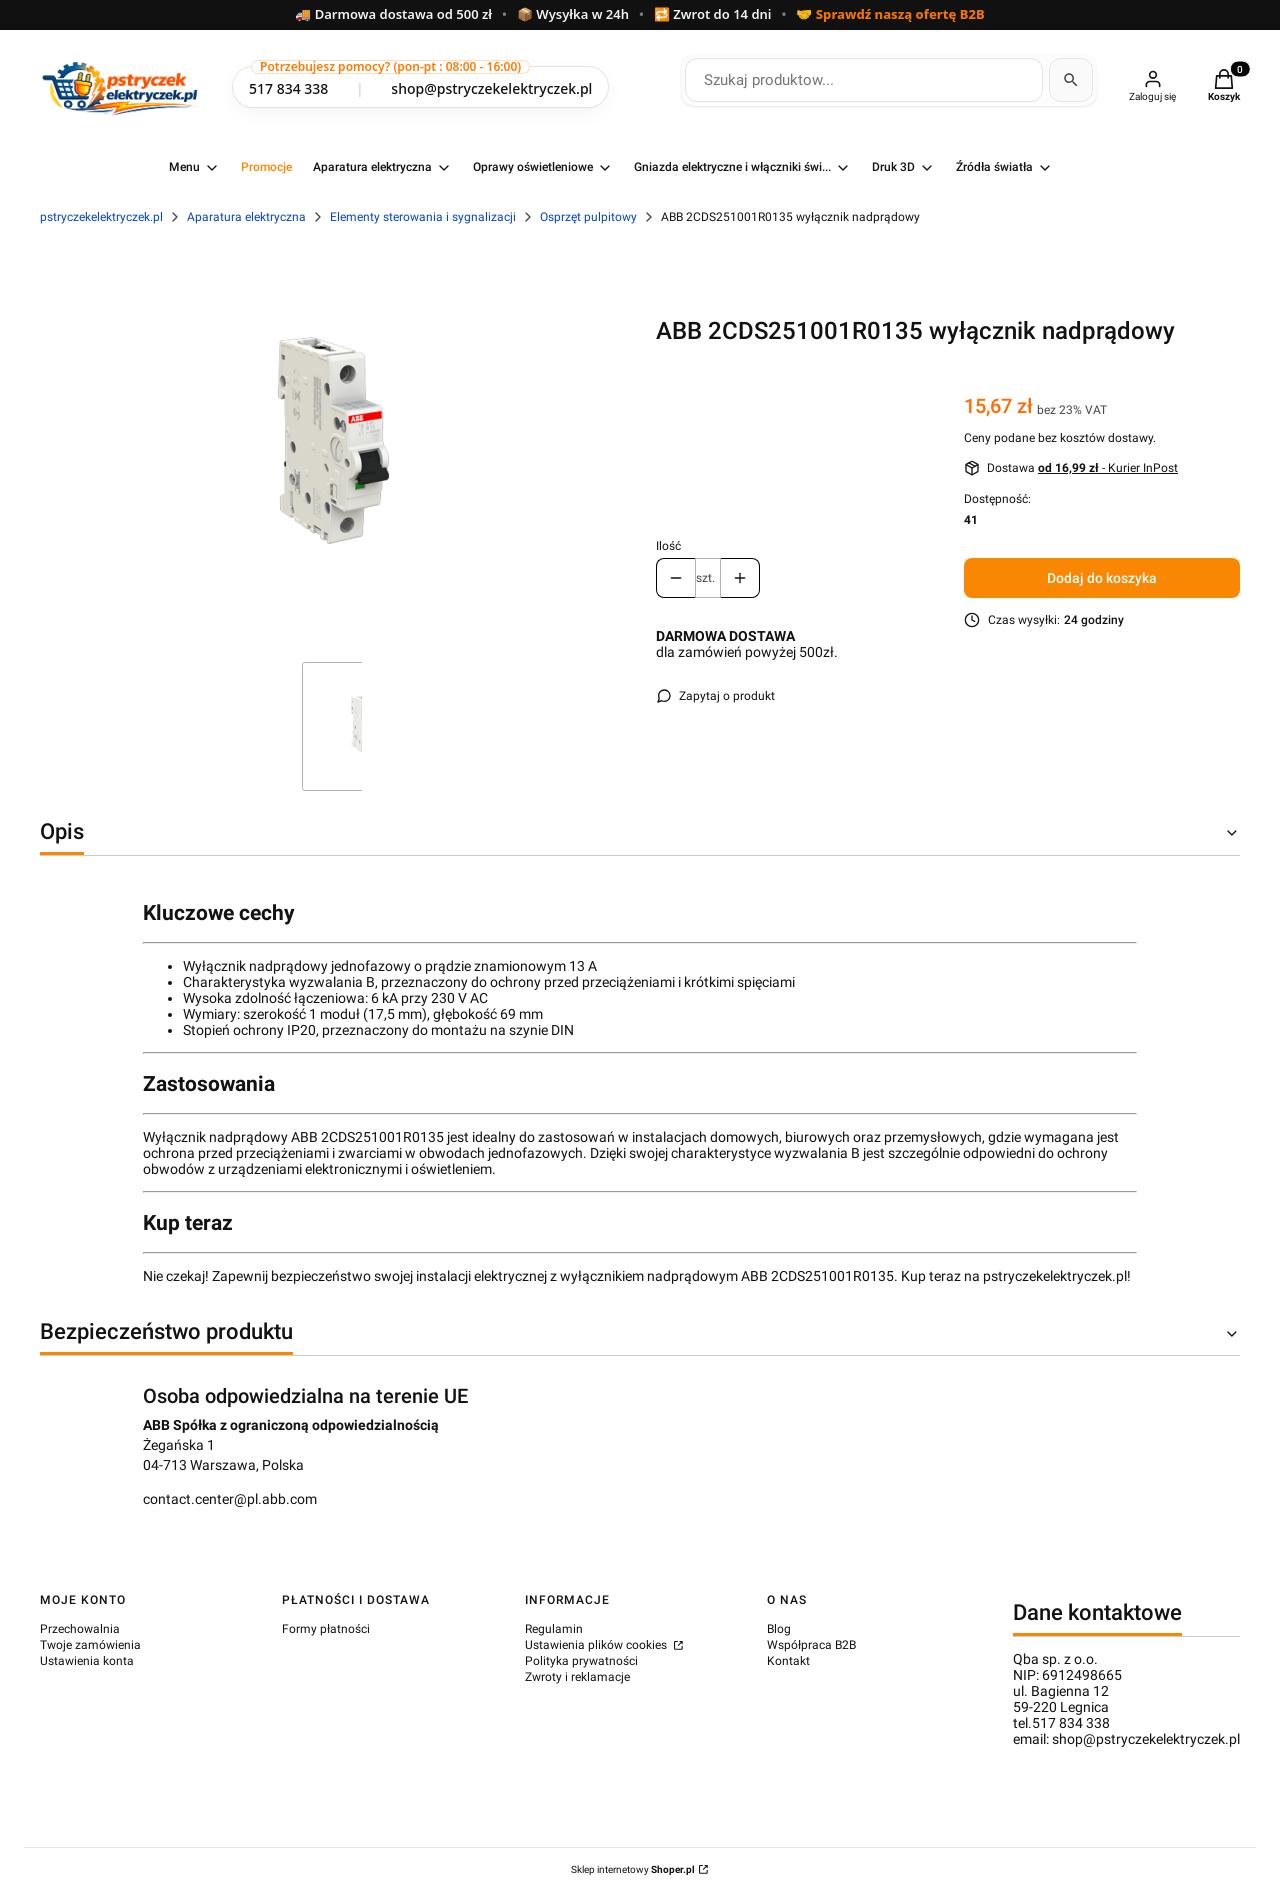 The height and width of the screenshot is (1892, 1280). I want to click on 🤝 Sprawdź naszą ofertę B2B, so click(890, 15).